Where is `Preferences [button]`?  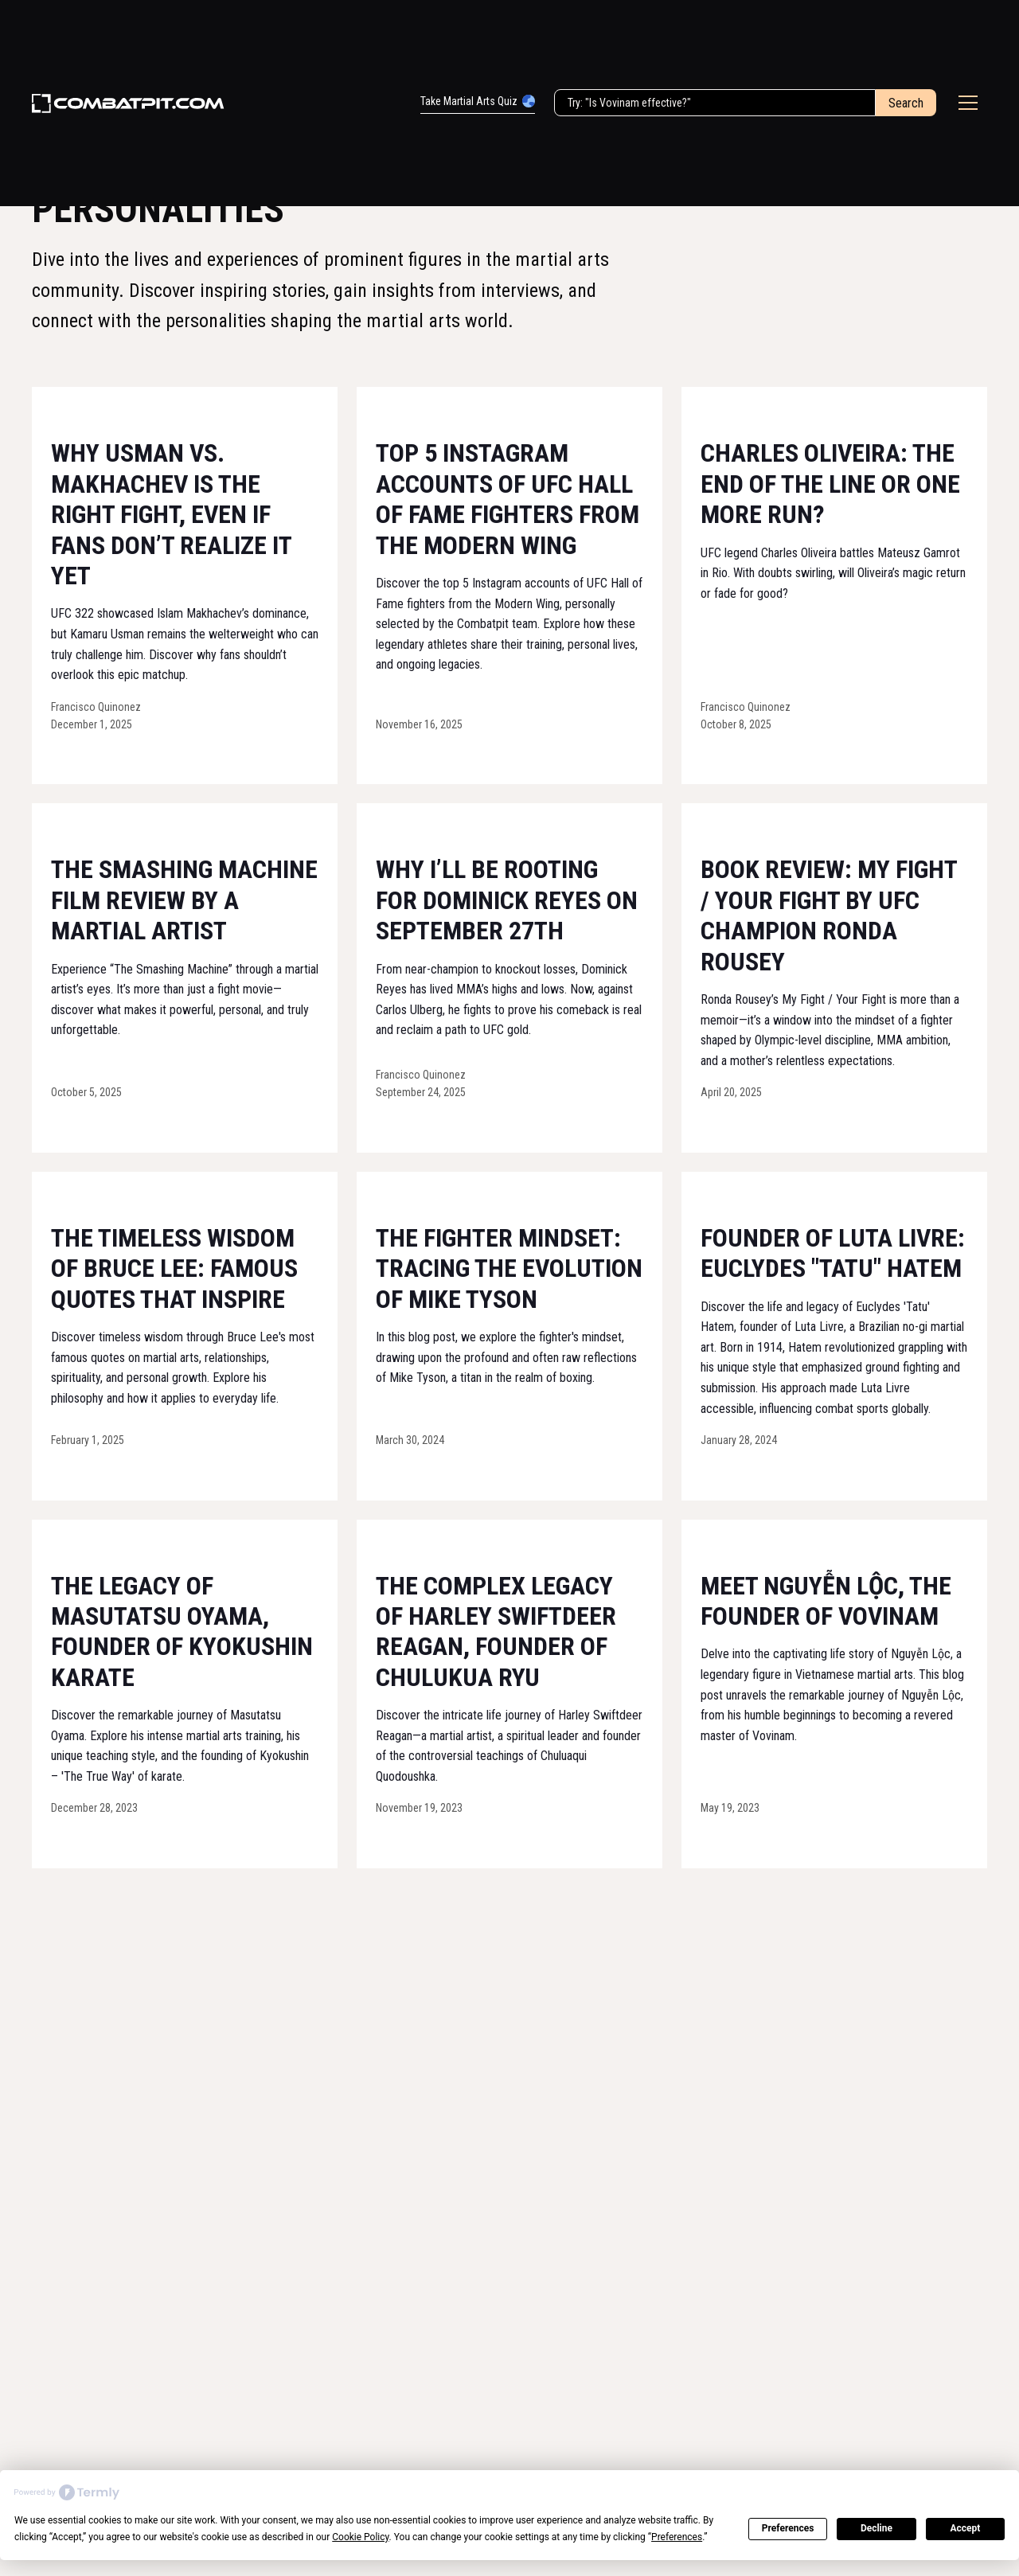 Preferences [button] is located at coordinates (676, 2537).